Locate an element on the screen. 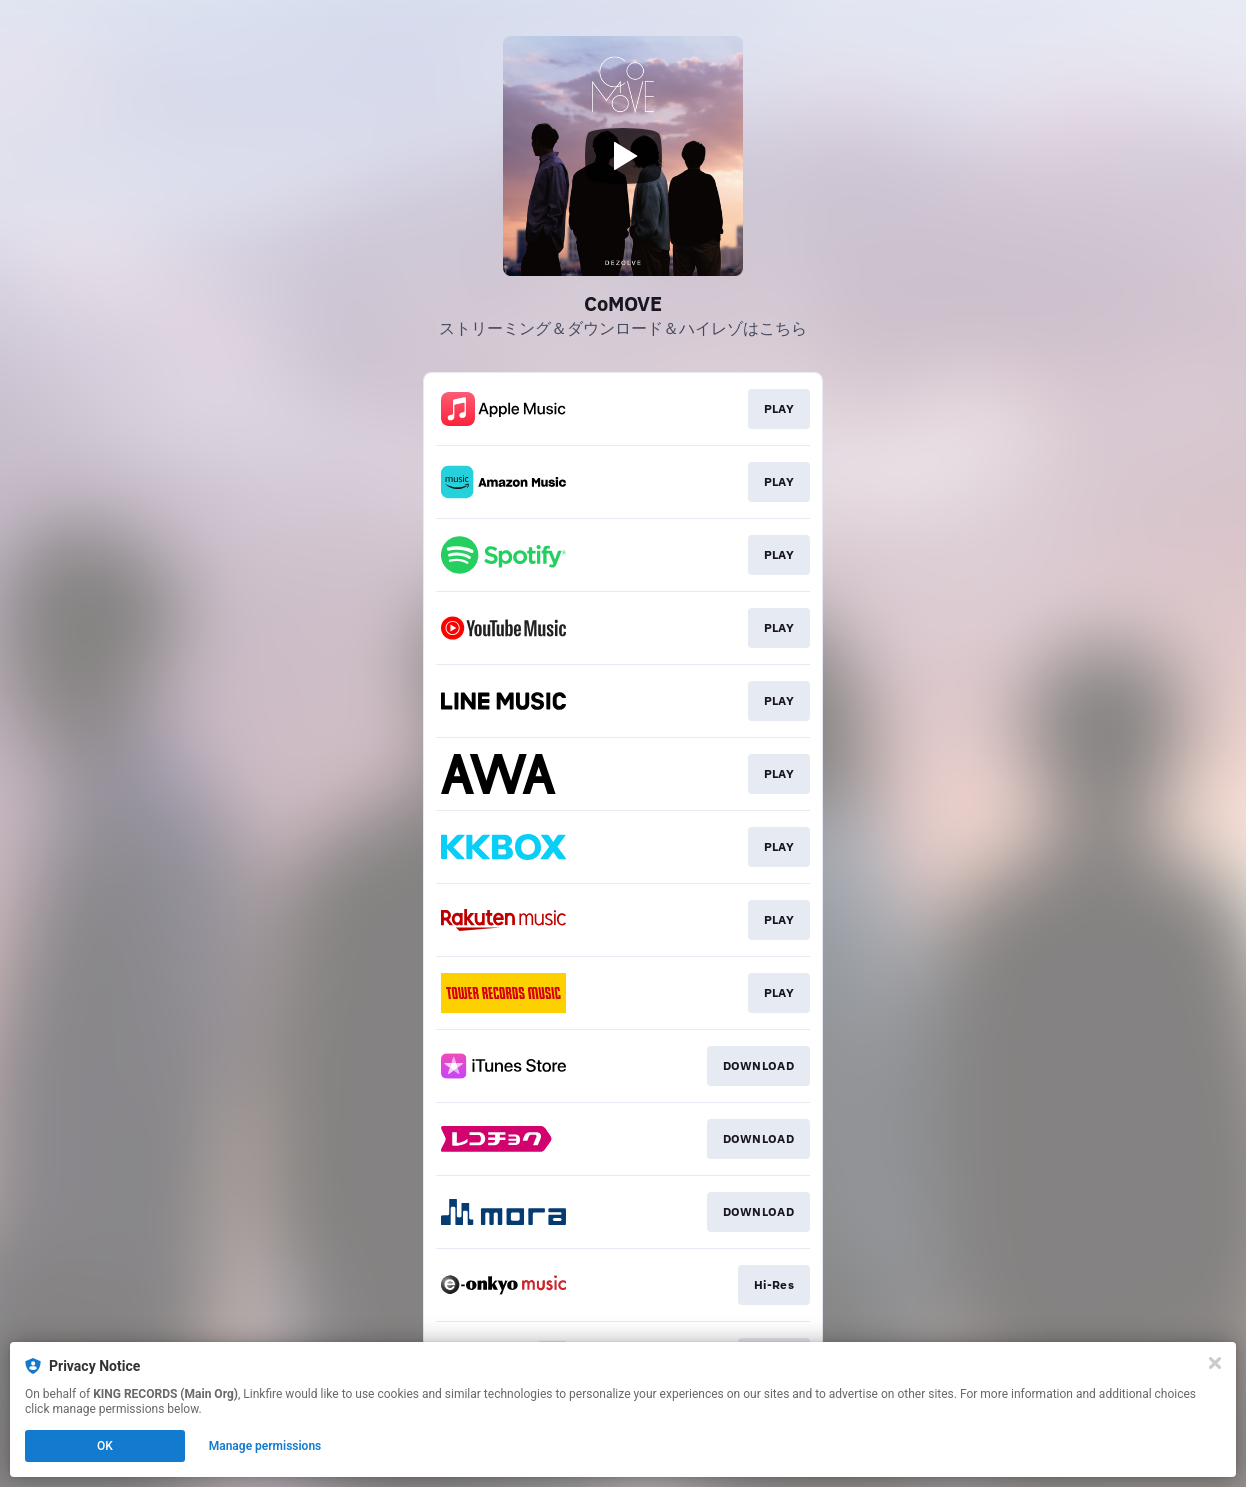  [Close] is located at coordinates (1215, 1363).